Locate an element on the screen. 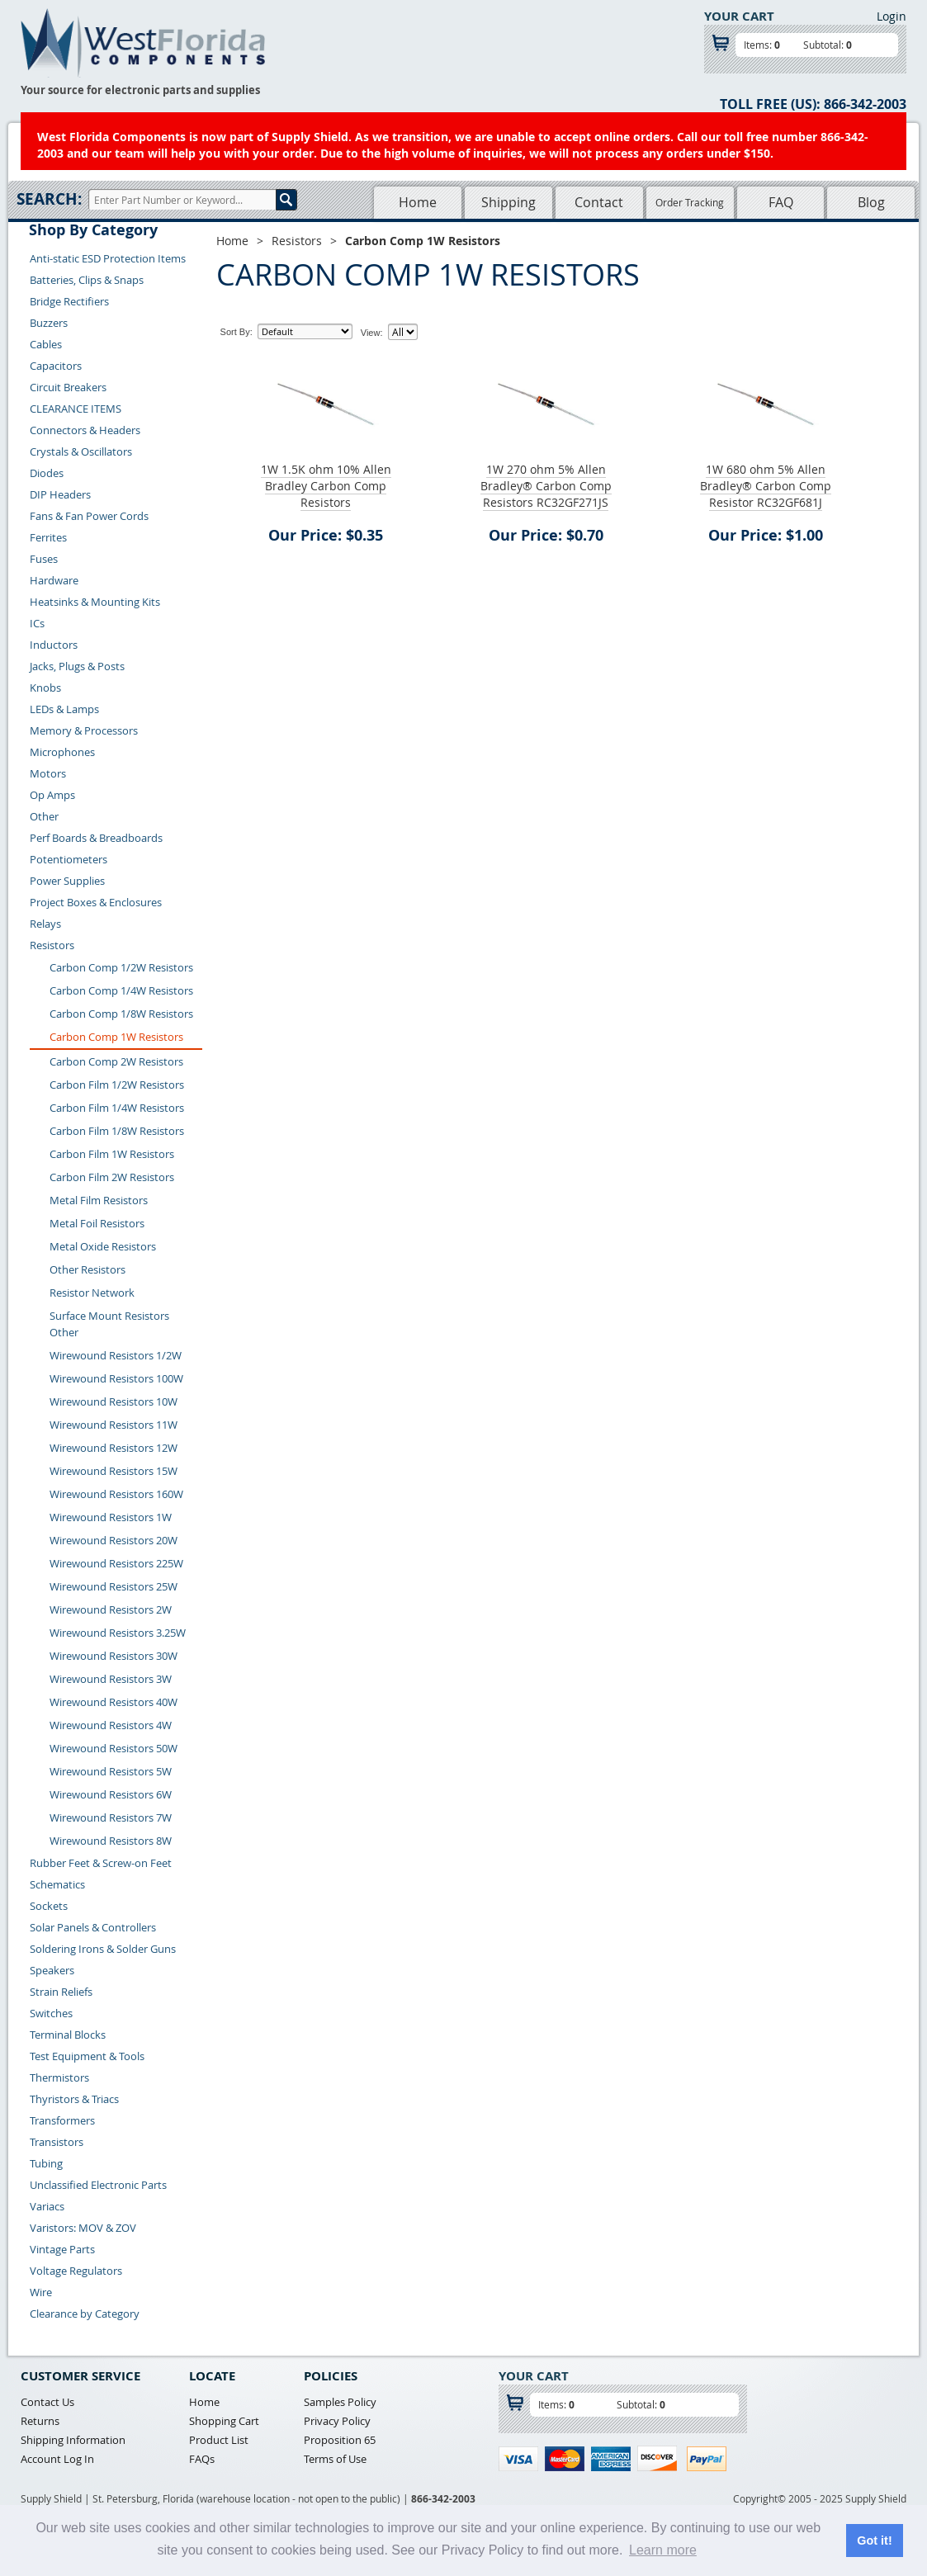  Strain Reliefs is located at coordinates (61, 1991).